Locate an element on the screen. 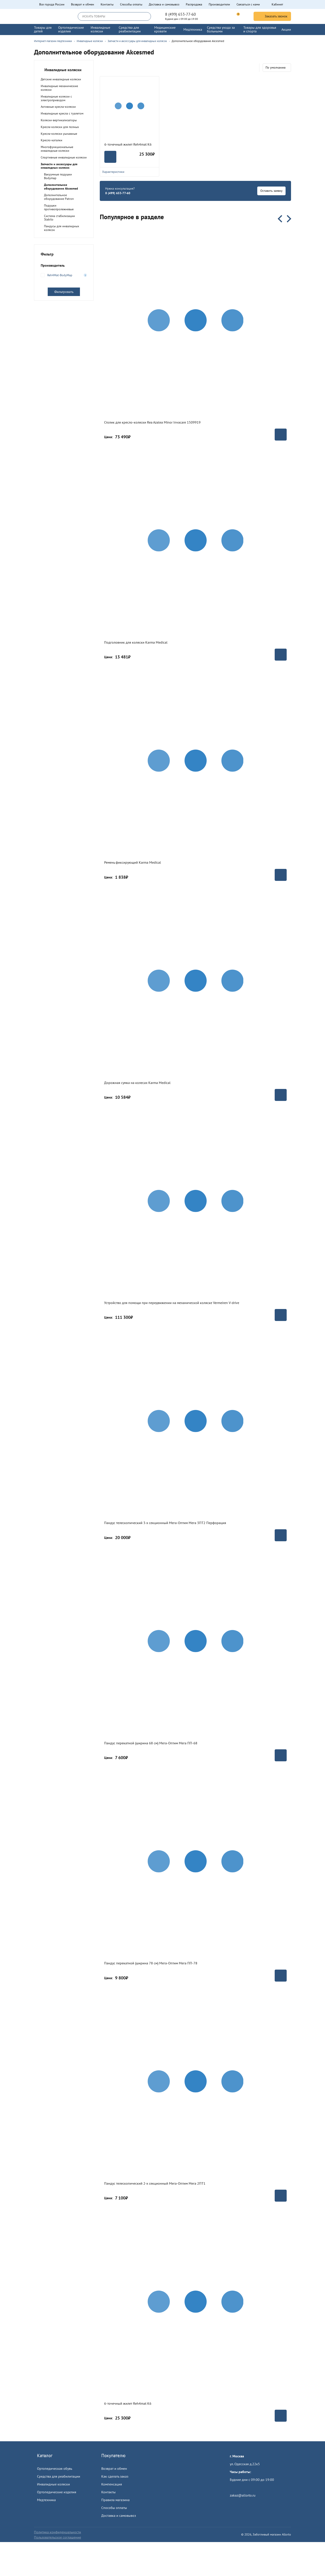  Средства для реабилитации is located at coordinates (58, 2476).